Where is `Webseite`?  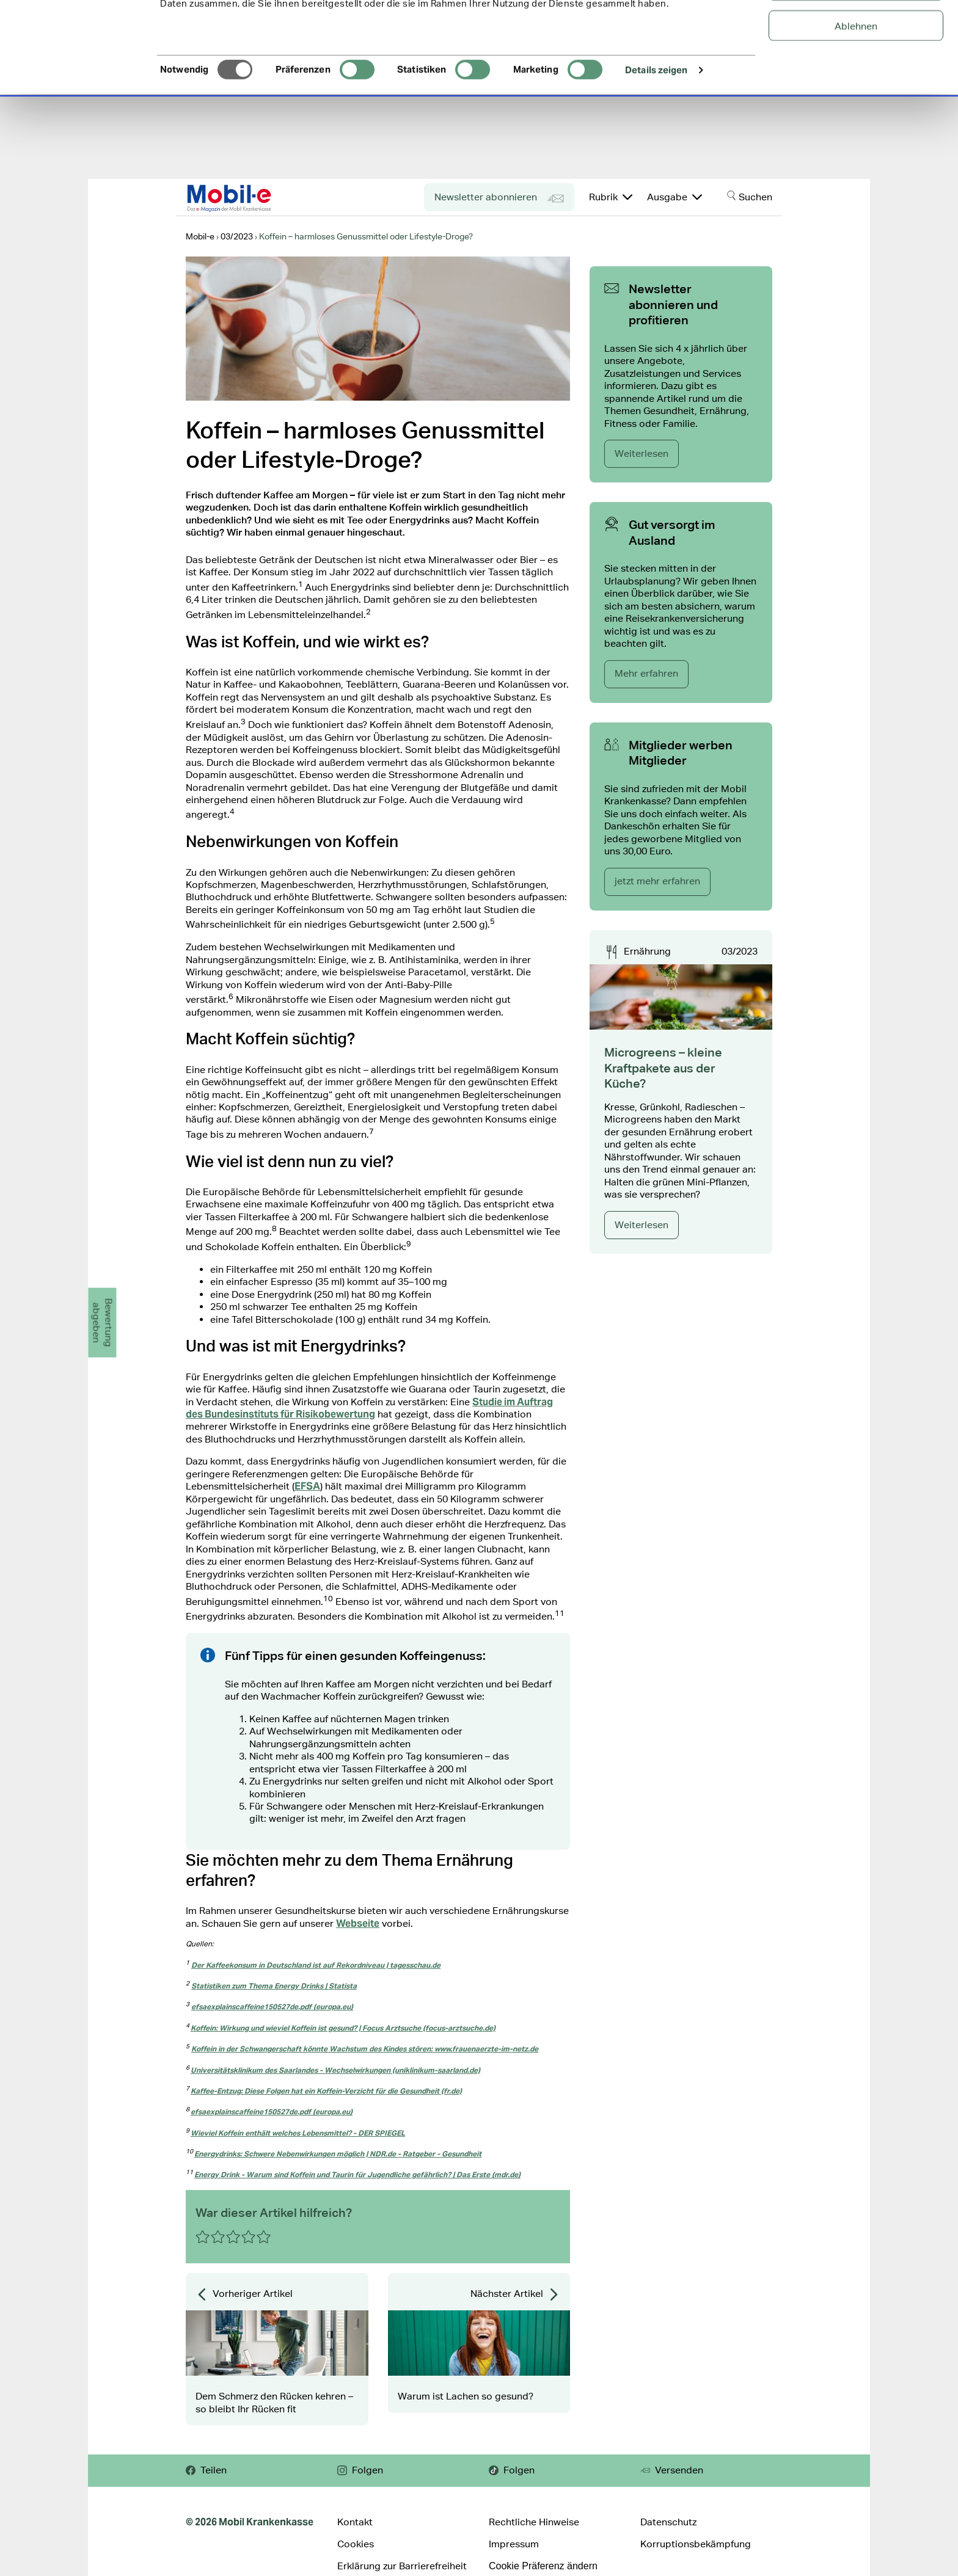 Webseite is located at coordinates (357, 1923).